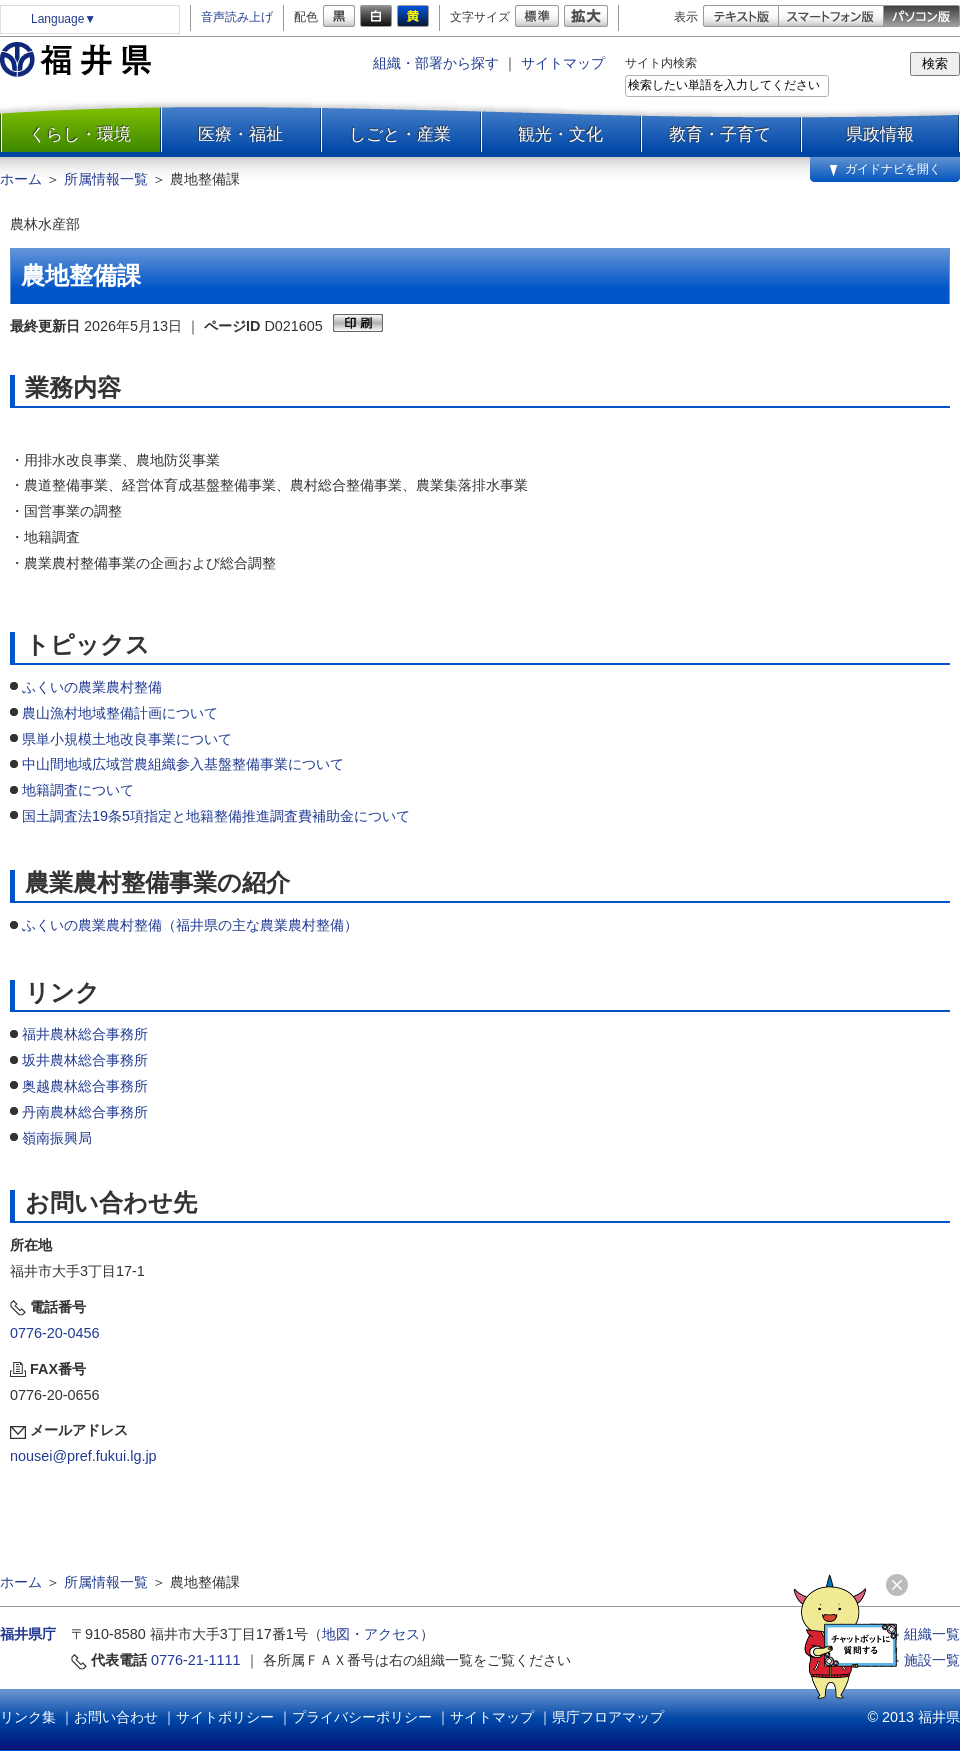 The width and height of the screenshot is (960, 1751). I want to click on サイトポリシー, so click(225, 1717).